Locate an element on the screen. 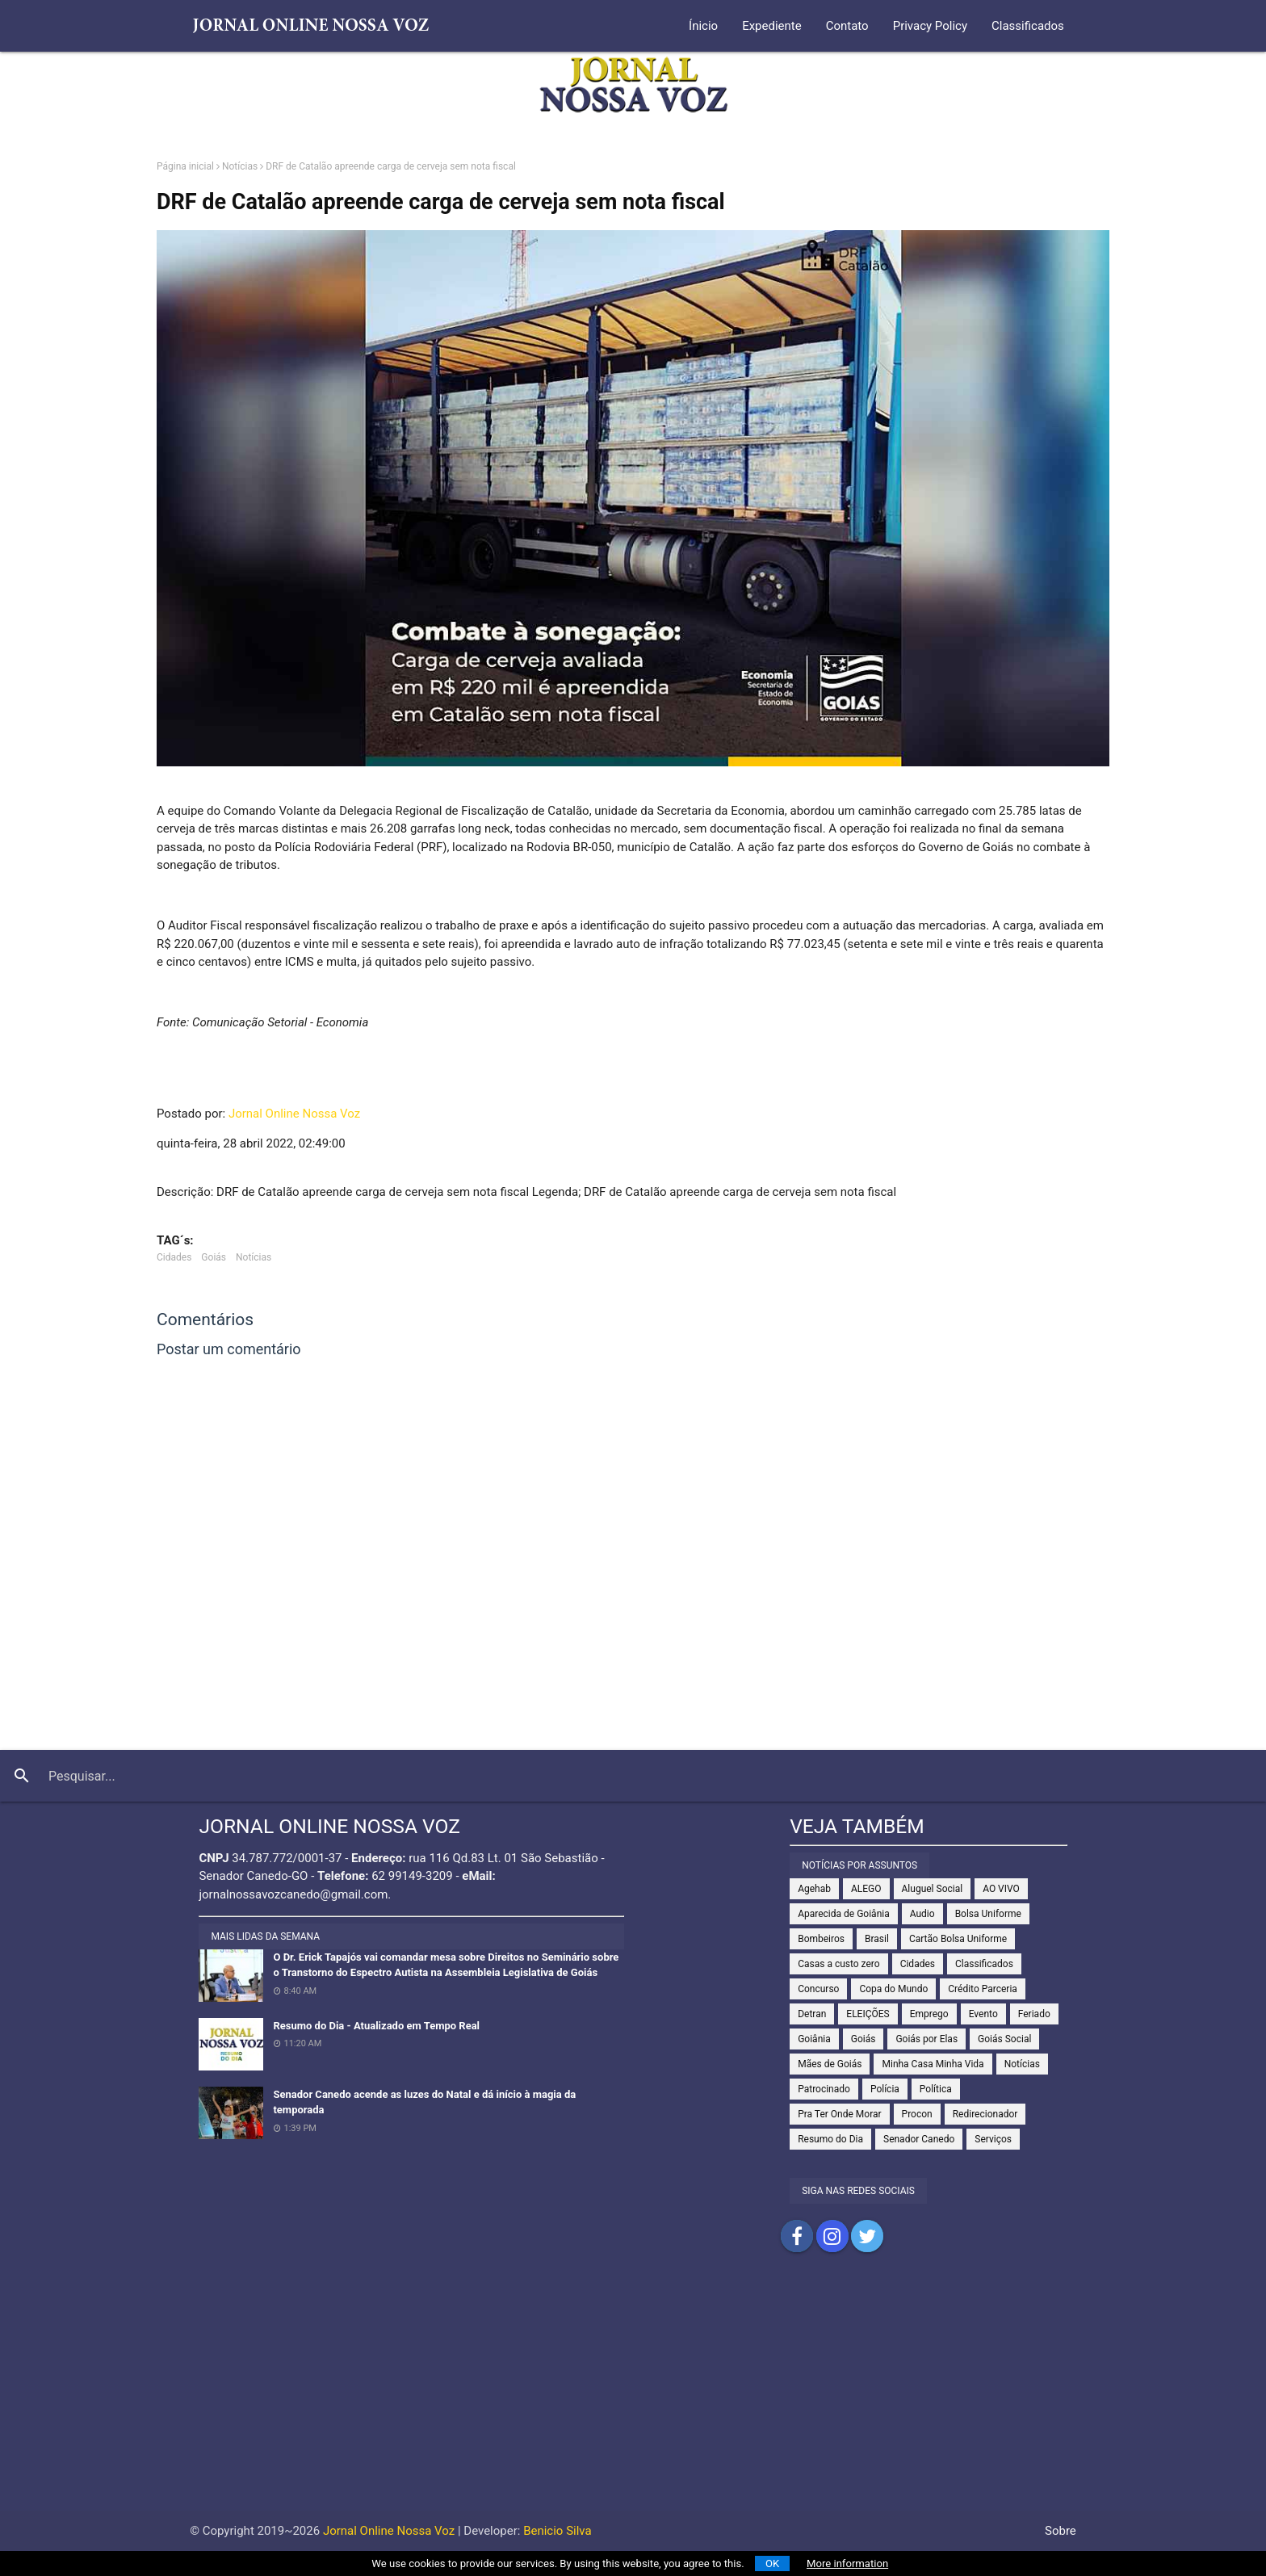 This screenshot has height=2576, width=1266. Serviços is located at coordinates (993, 2139).